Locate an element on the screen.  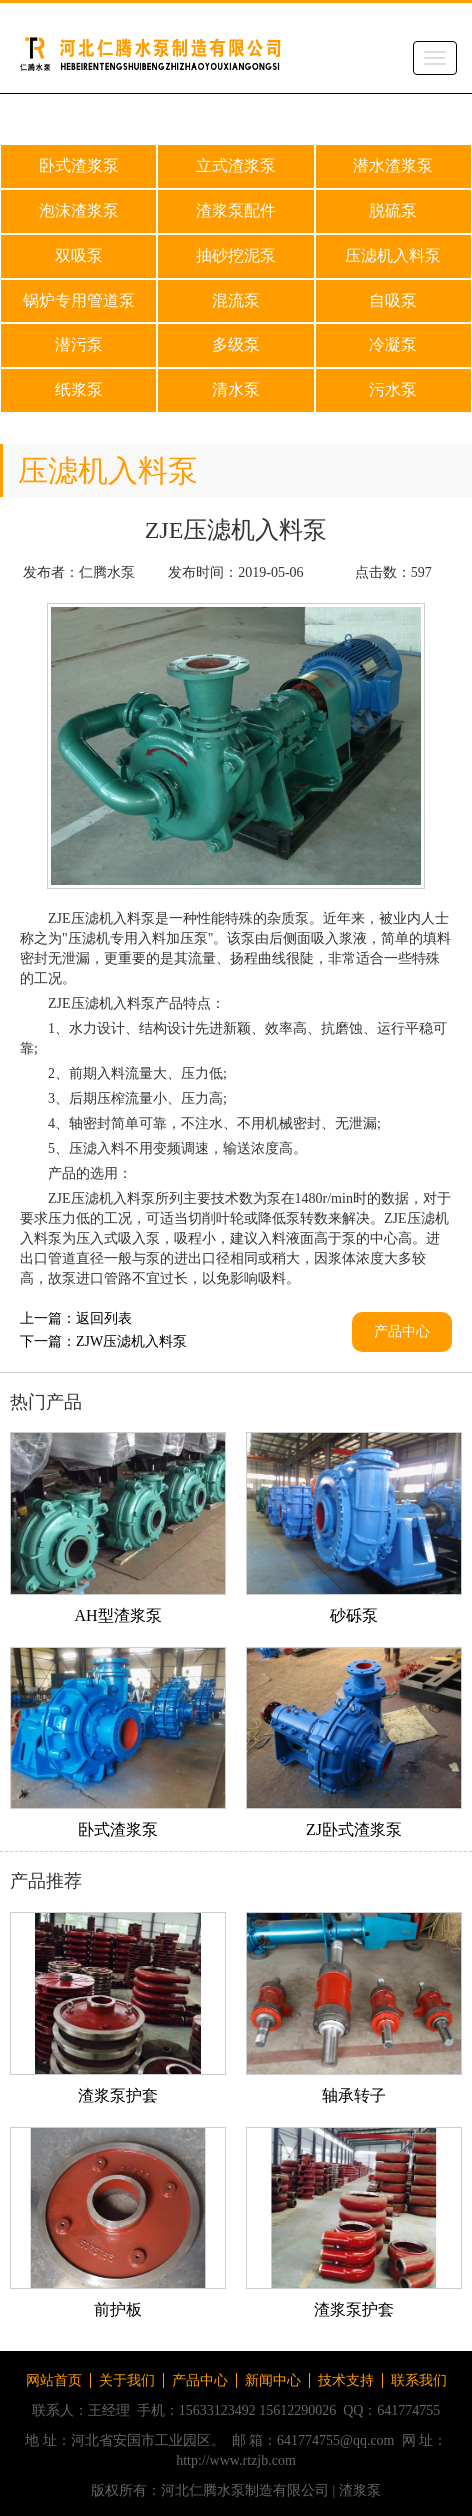
压滤机入料泵 is located at coordinates (393, 255).